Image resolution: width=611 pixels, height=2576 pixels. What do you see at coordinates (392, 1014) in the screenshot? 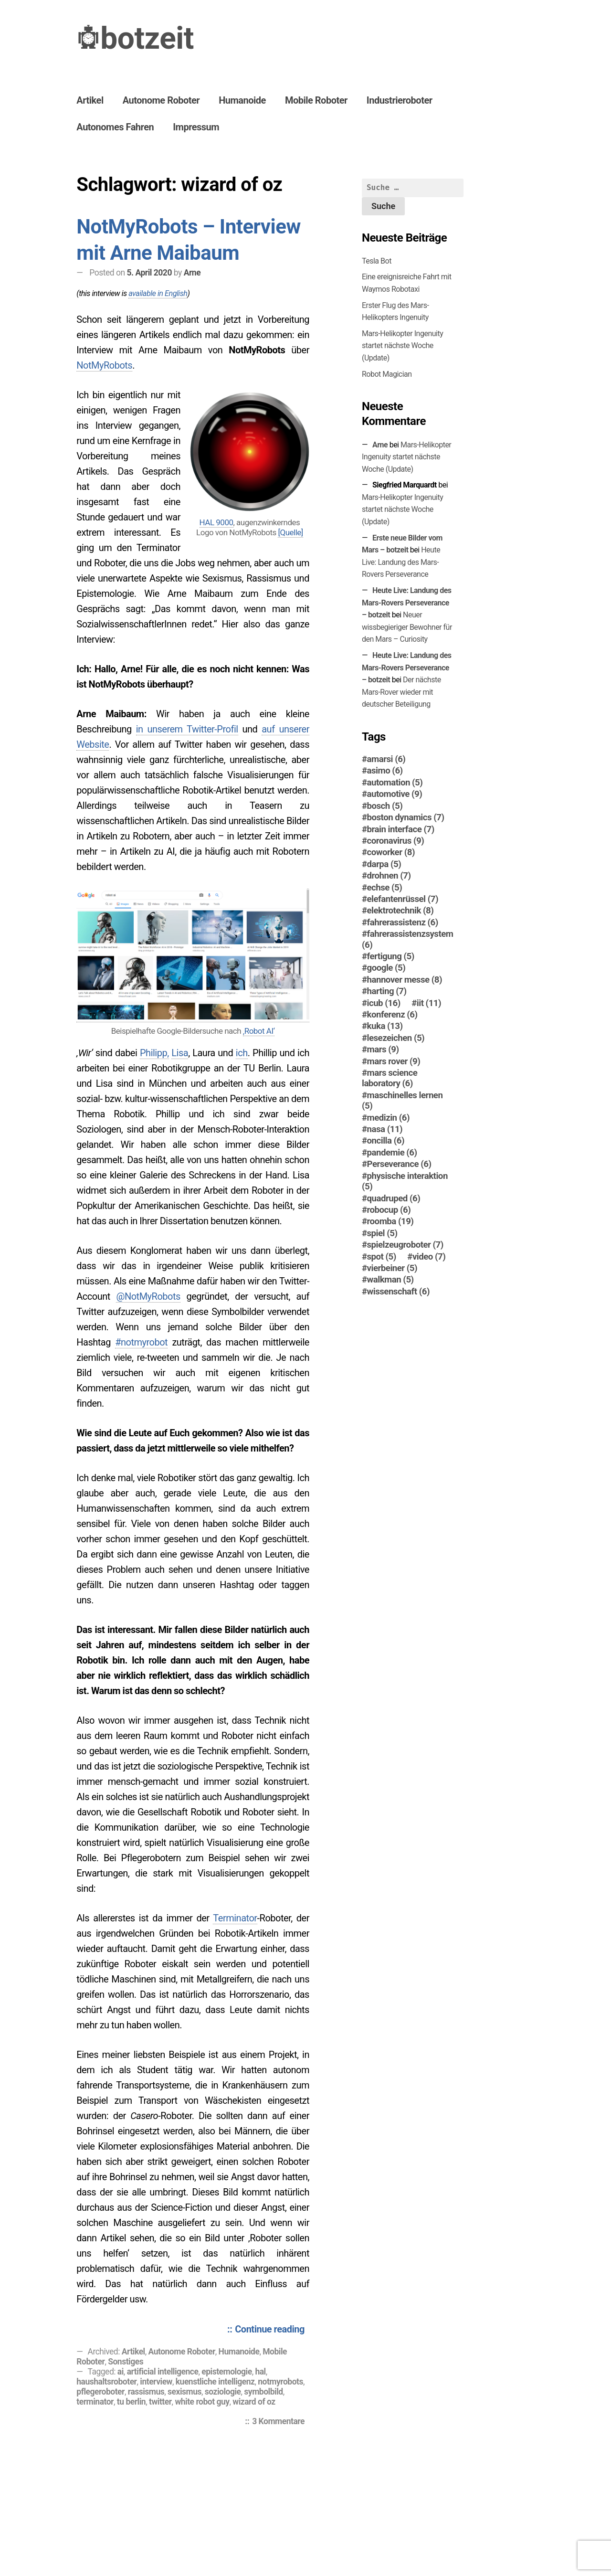
I see `konferenz [konferenz (6 Einträge)]` at bounding box center [392, 1014].